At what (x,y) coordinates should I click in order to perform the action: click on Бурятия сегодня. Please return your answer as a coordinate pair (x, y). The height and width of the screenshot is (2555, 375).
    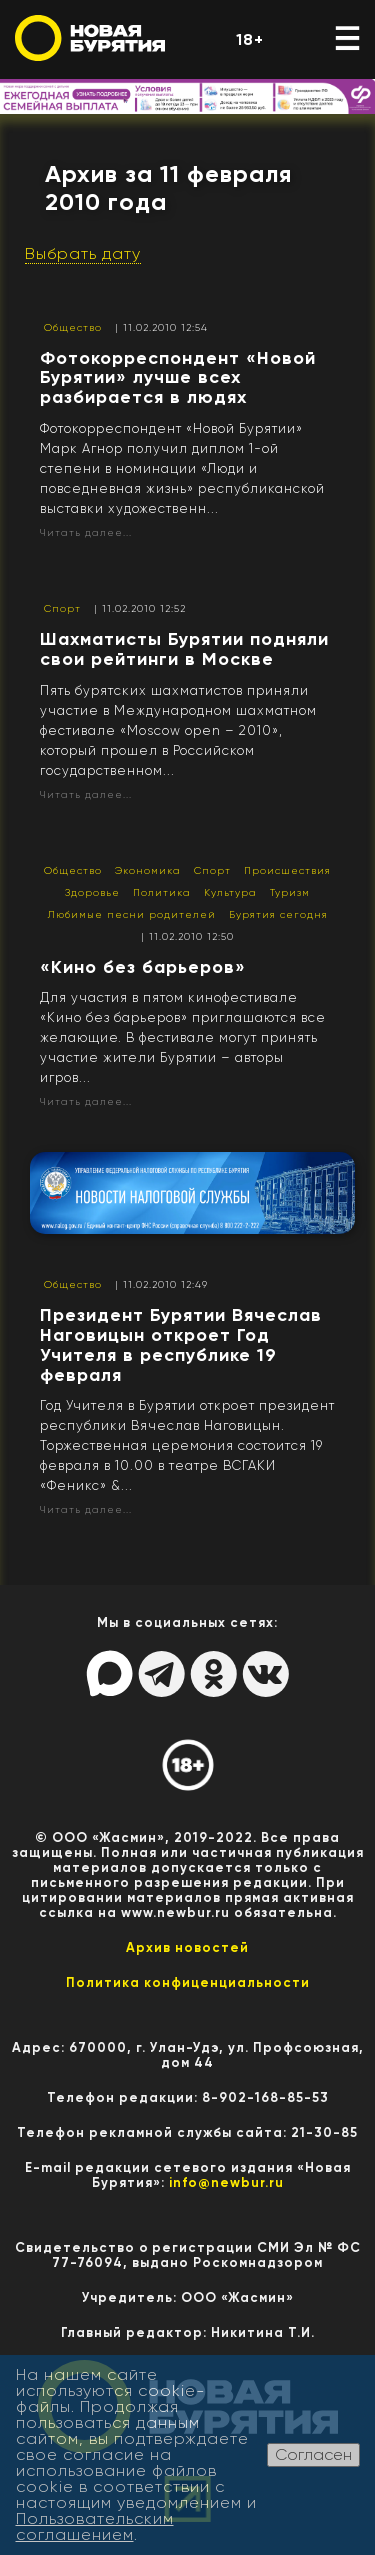
    Looking at the image, I should click on (278, 914).